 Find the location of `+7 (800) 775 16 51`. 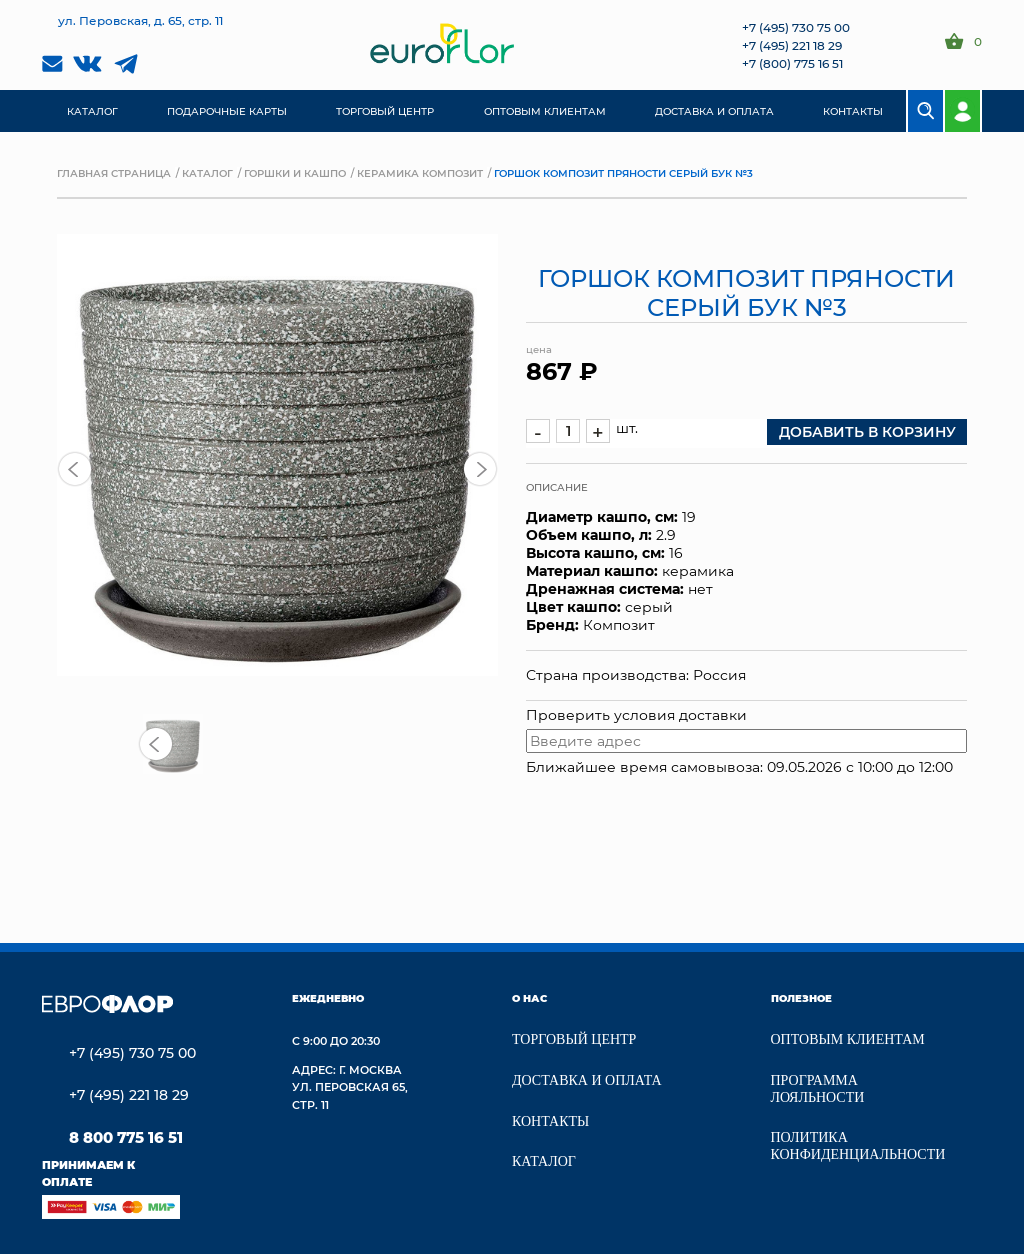

+7 (800) 775 16 51 is located at coordinates (792, 63).